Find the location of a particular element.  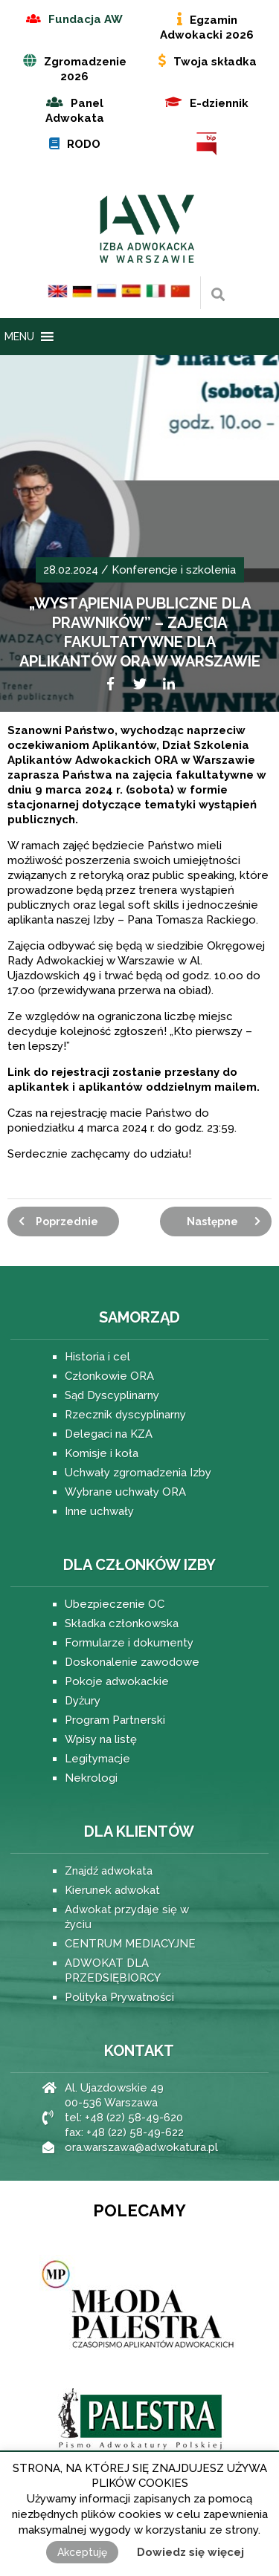

Doskonalenie zawodowe is located at coordinates (132, 1662).